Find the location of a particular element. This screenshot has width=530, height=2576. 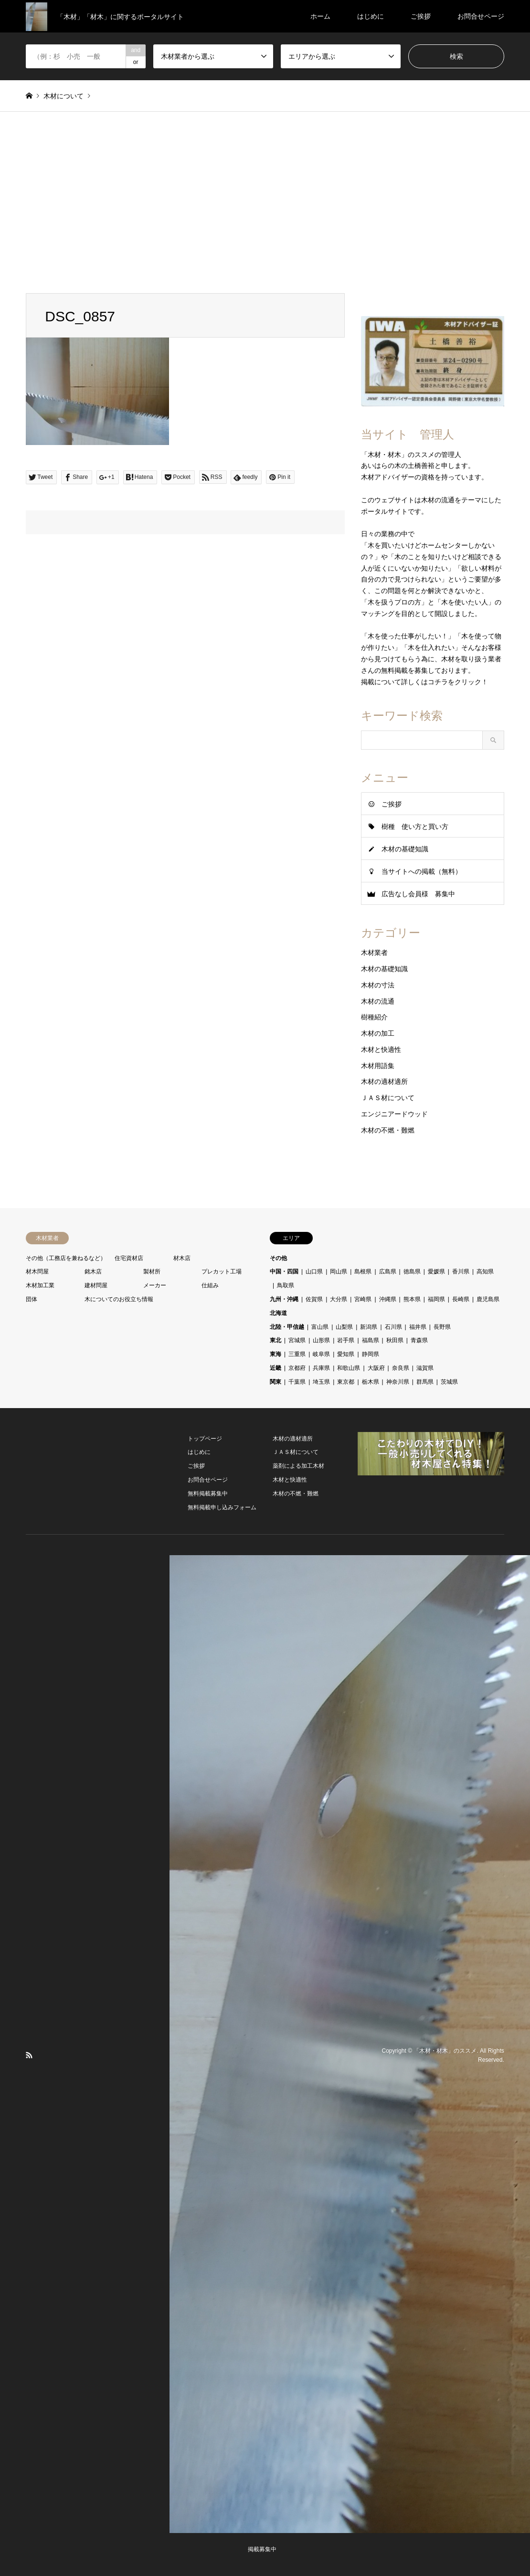

佐賀県 is located at coordinates (314, 1299).